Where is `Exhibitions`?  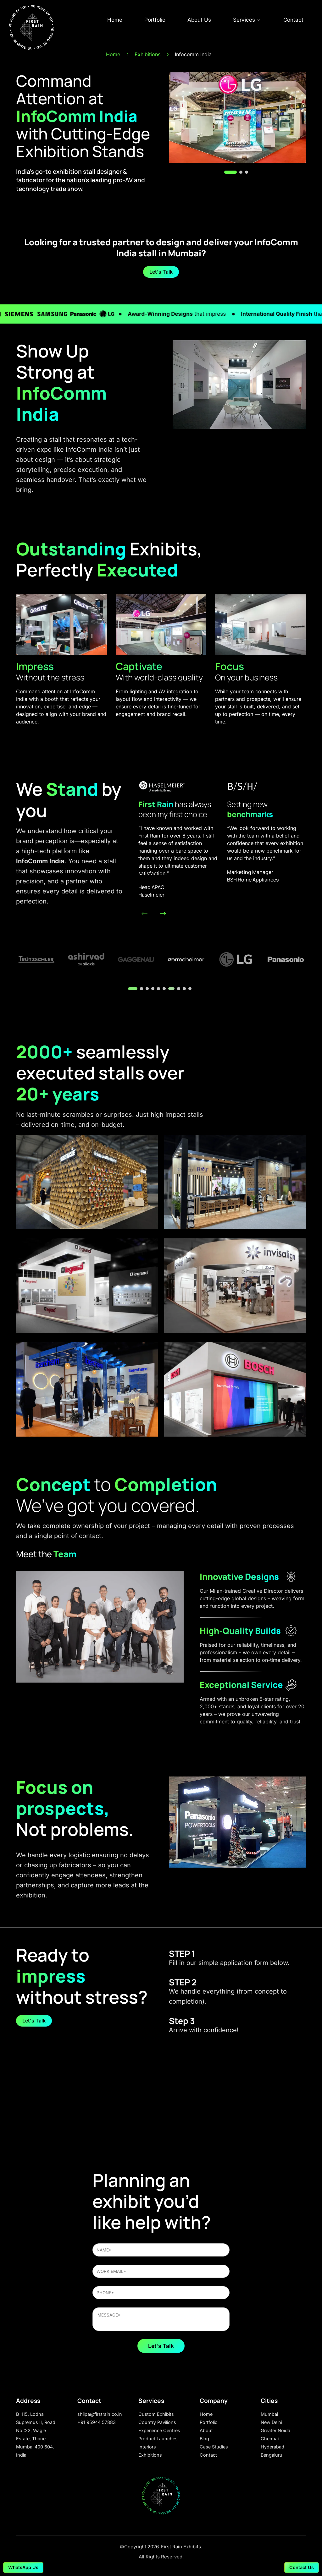
Exhibitions is located at coordinates (150, 2455).